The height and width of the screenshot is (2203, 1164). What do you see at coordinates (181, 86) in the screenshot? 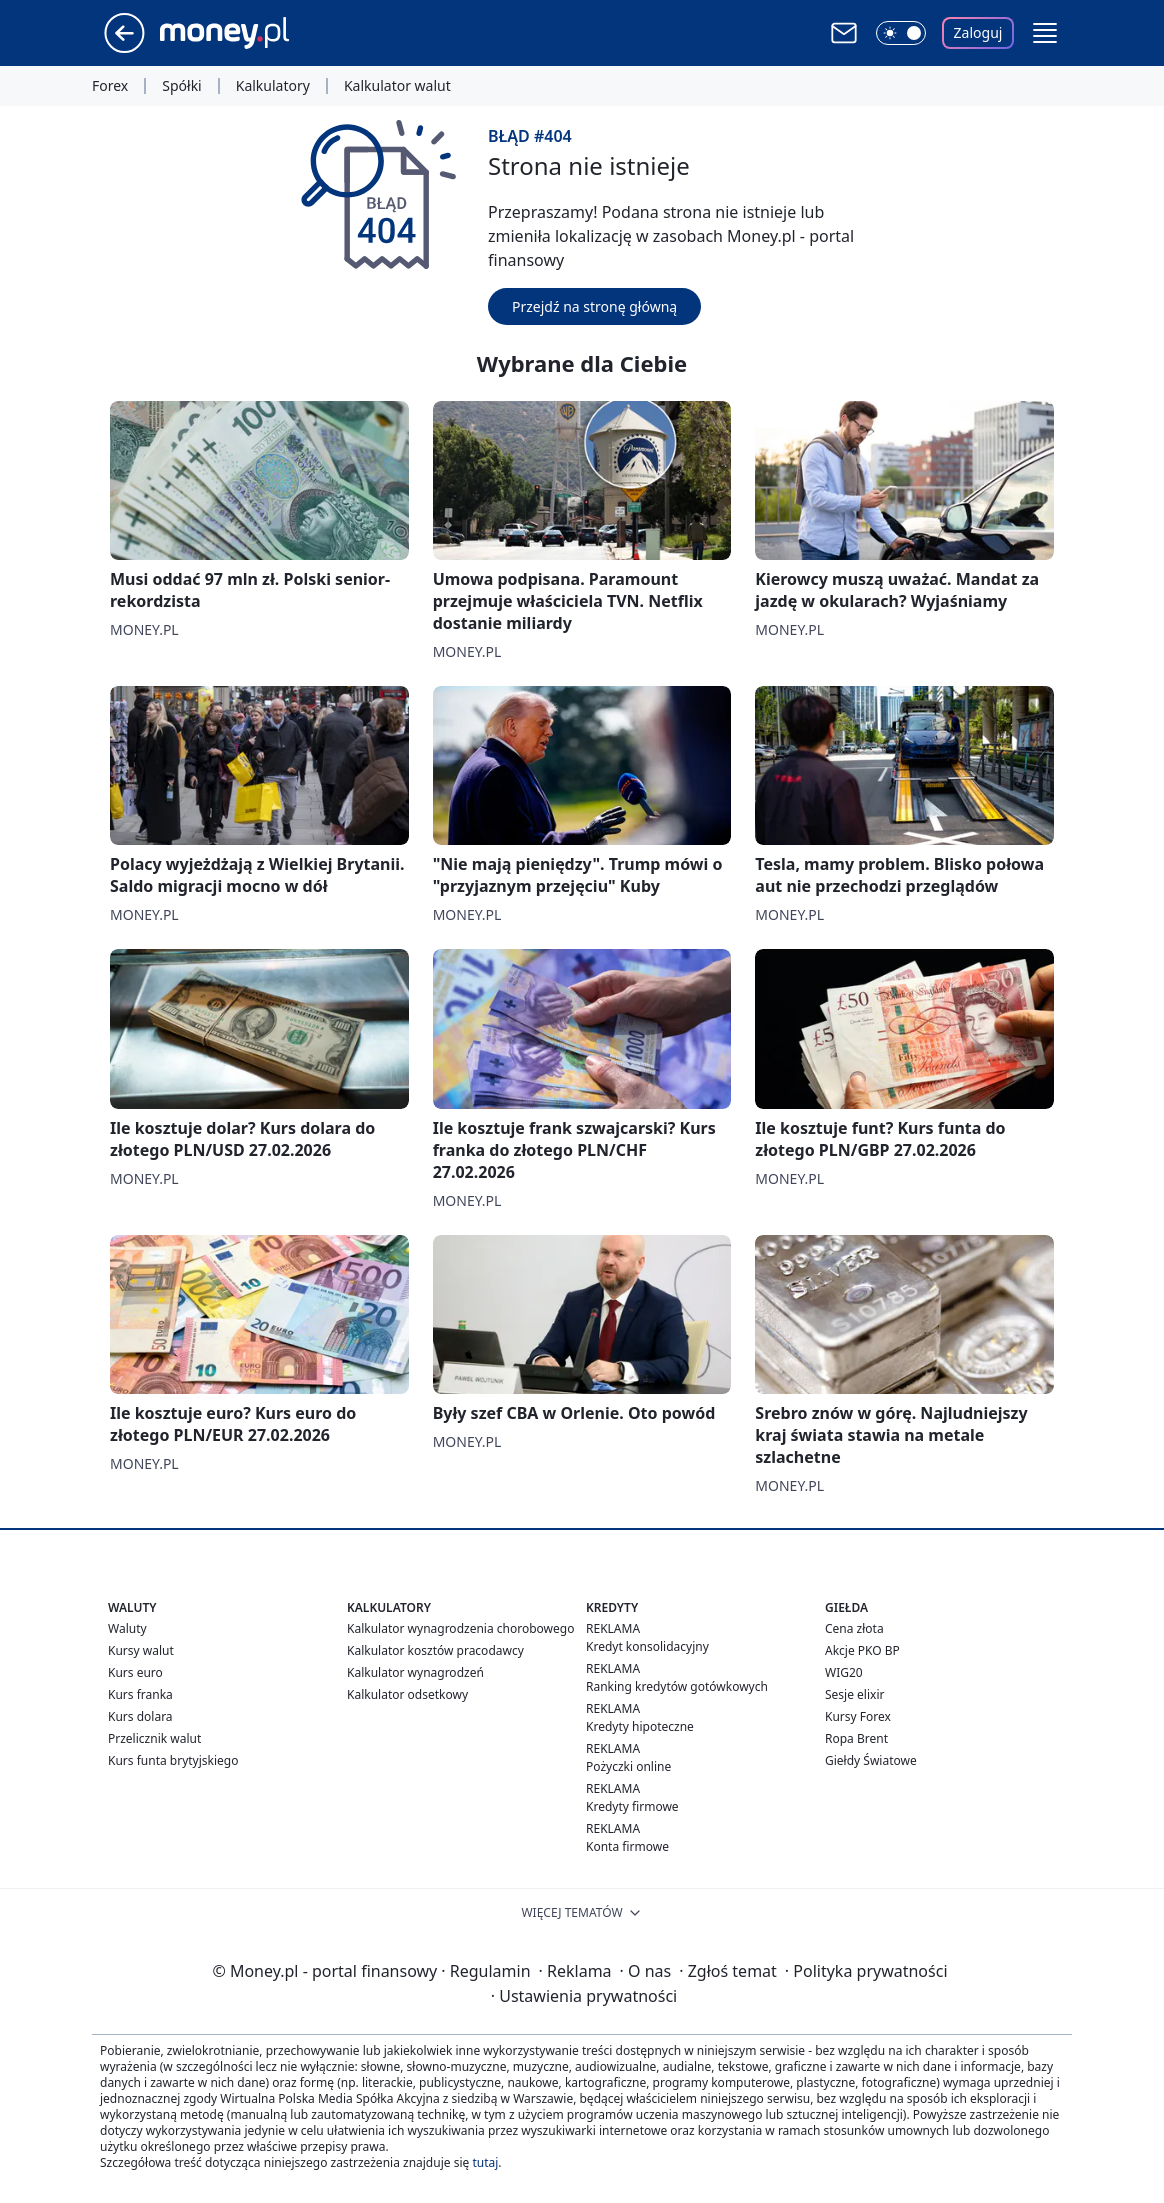
I see `Spółki` at bounding box center [181, 86].